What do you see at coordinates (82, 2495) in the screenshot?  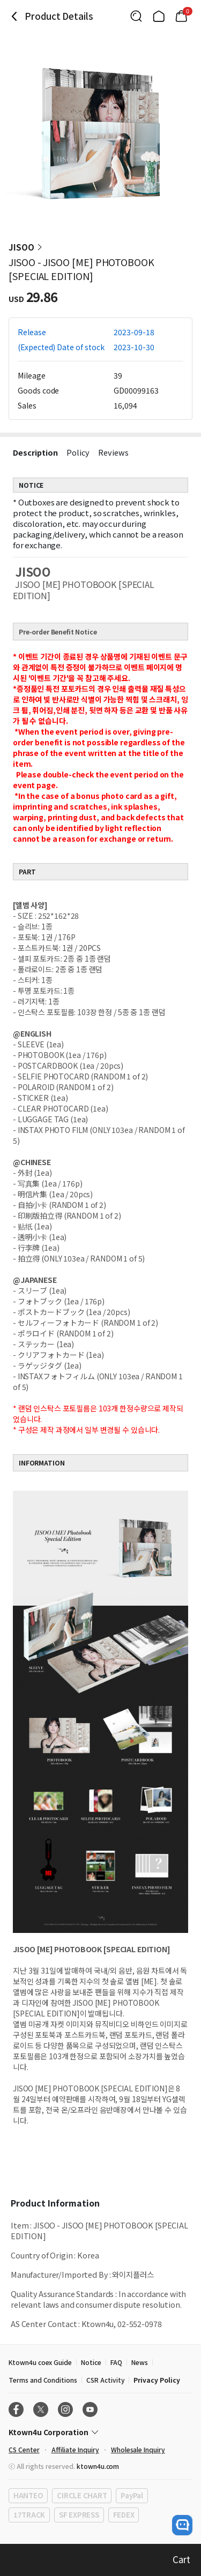 I see `CIRCLE CHART` at bounding box center [82, 2495].